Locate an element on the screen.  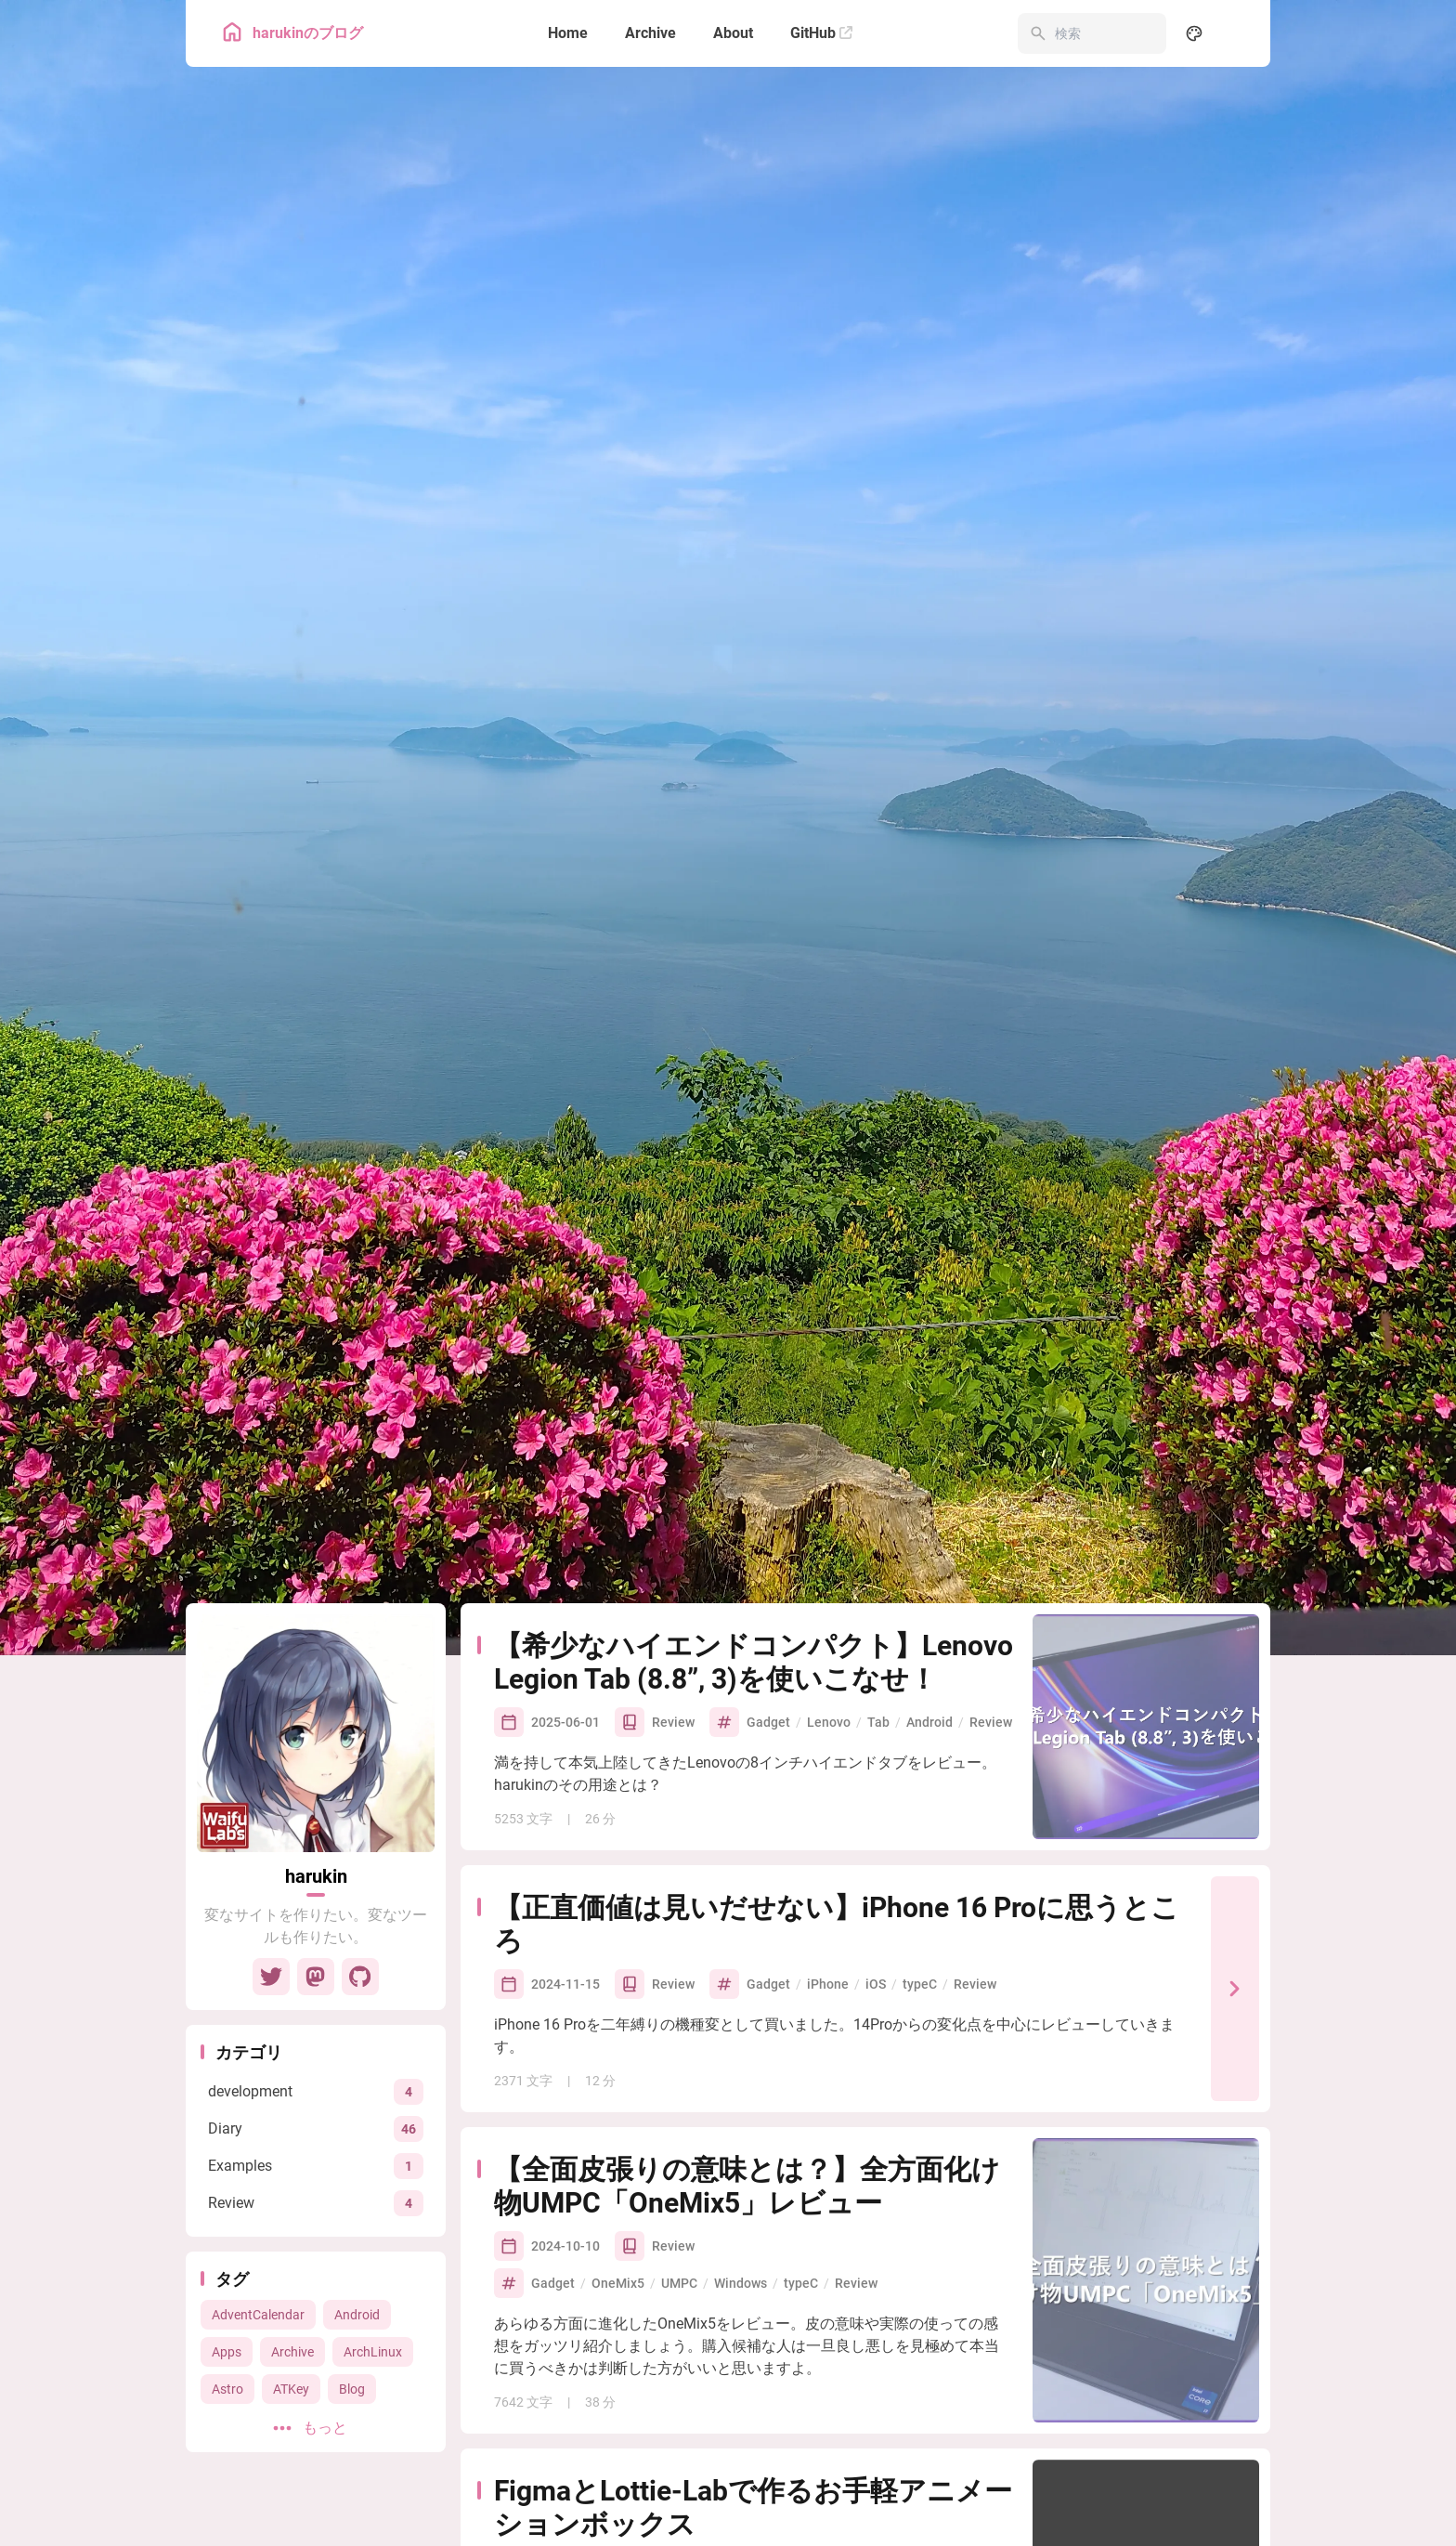
Gadget [View all posts with the Gadget tag] is located at coordinates (768, 1513).